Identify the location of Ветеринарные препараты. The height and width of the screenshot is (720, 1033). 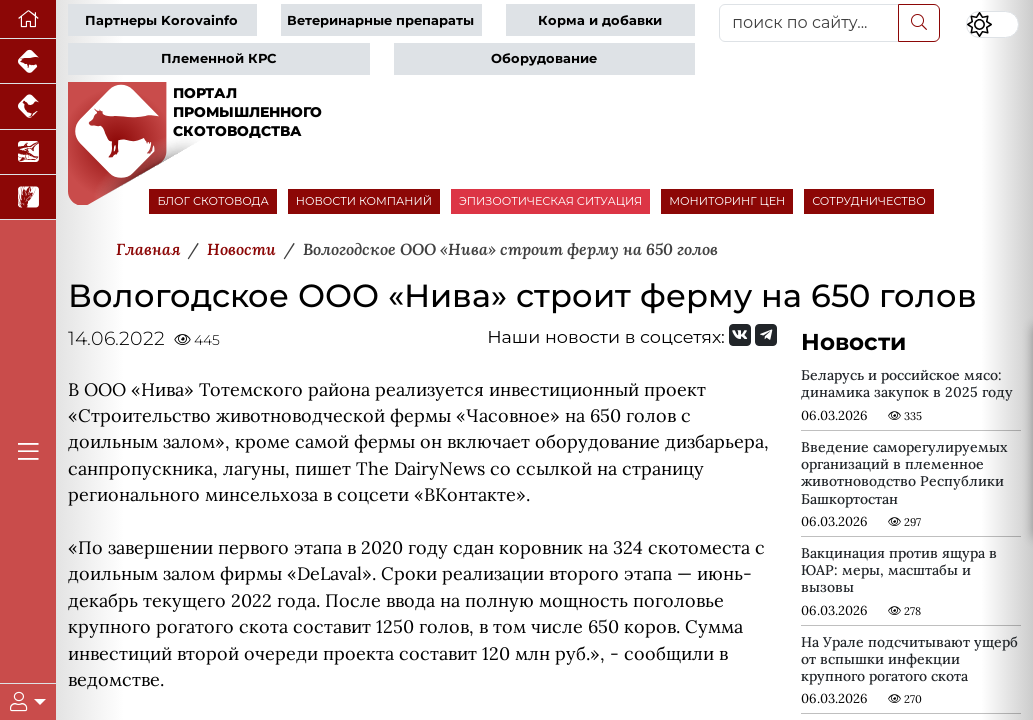
(380, 20).